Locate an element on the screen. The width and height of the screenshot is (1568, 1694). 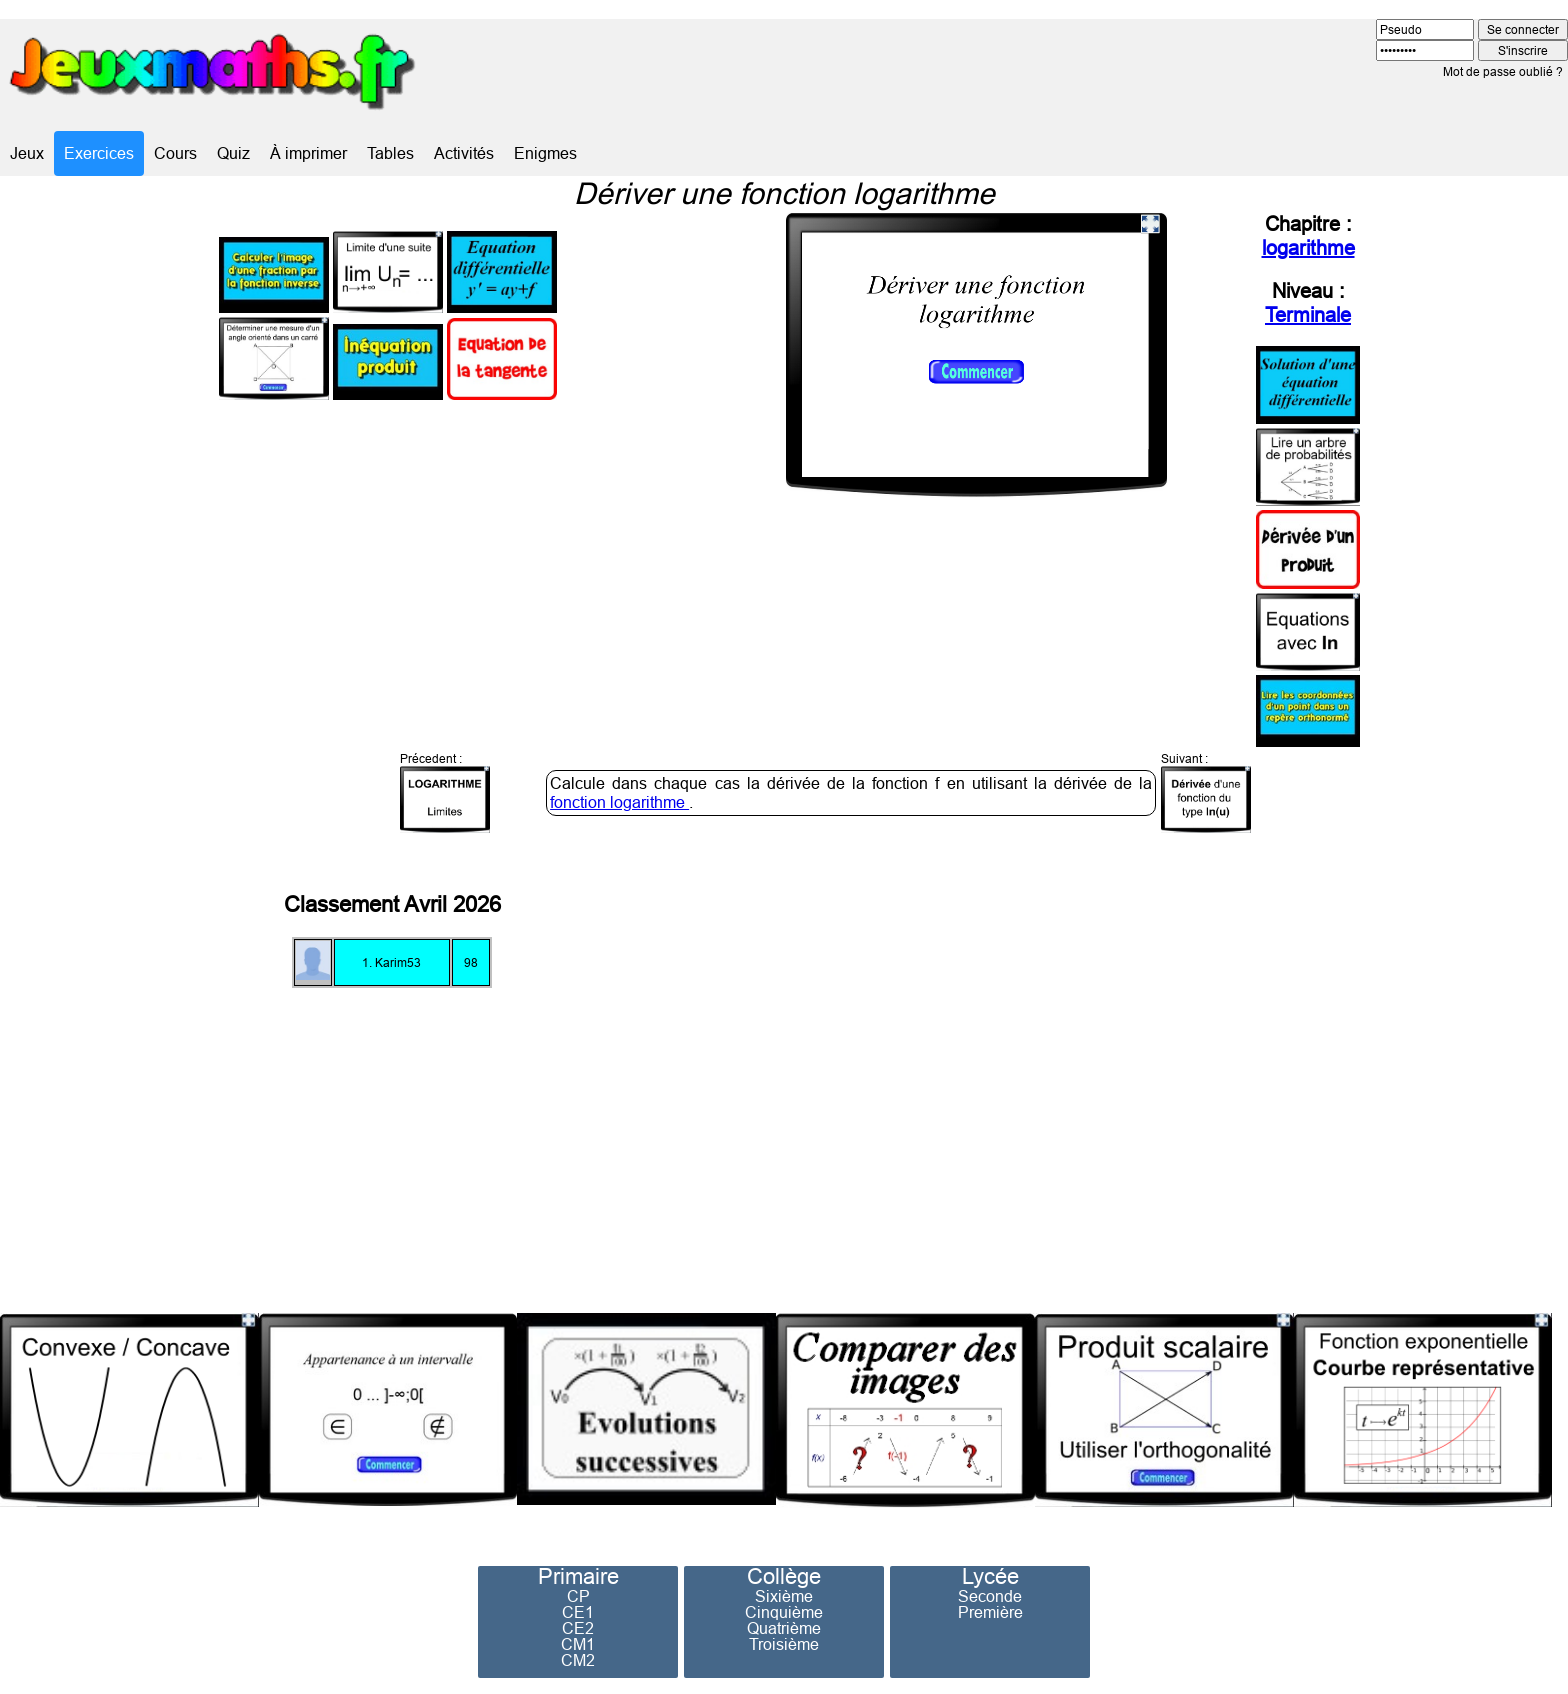
Jeux is located at coordinates (27, 153).